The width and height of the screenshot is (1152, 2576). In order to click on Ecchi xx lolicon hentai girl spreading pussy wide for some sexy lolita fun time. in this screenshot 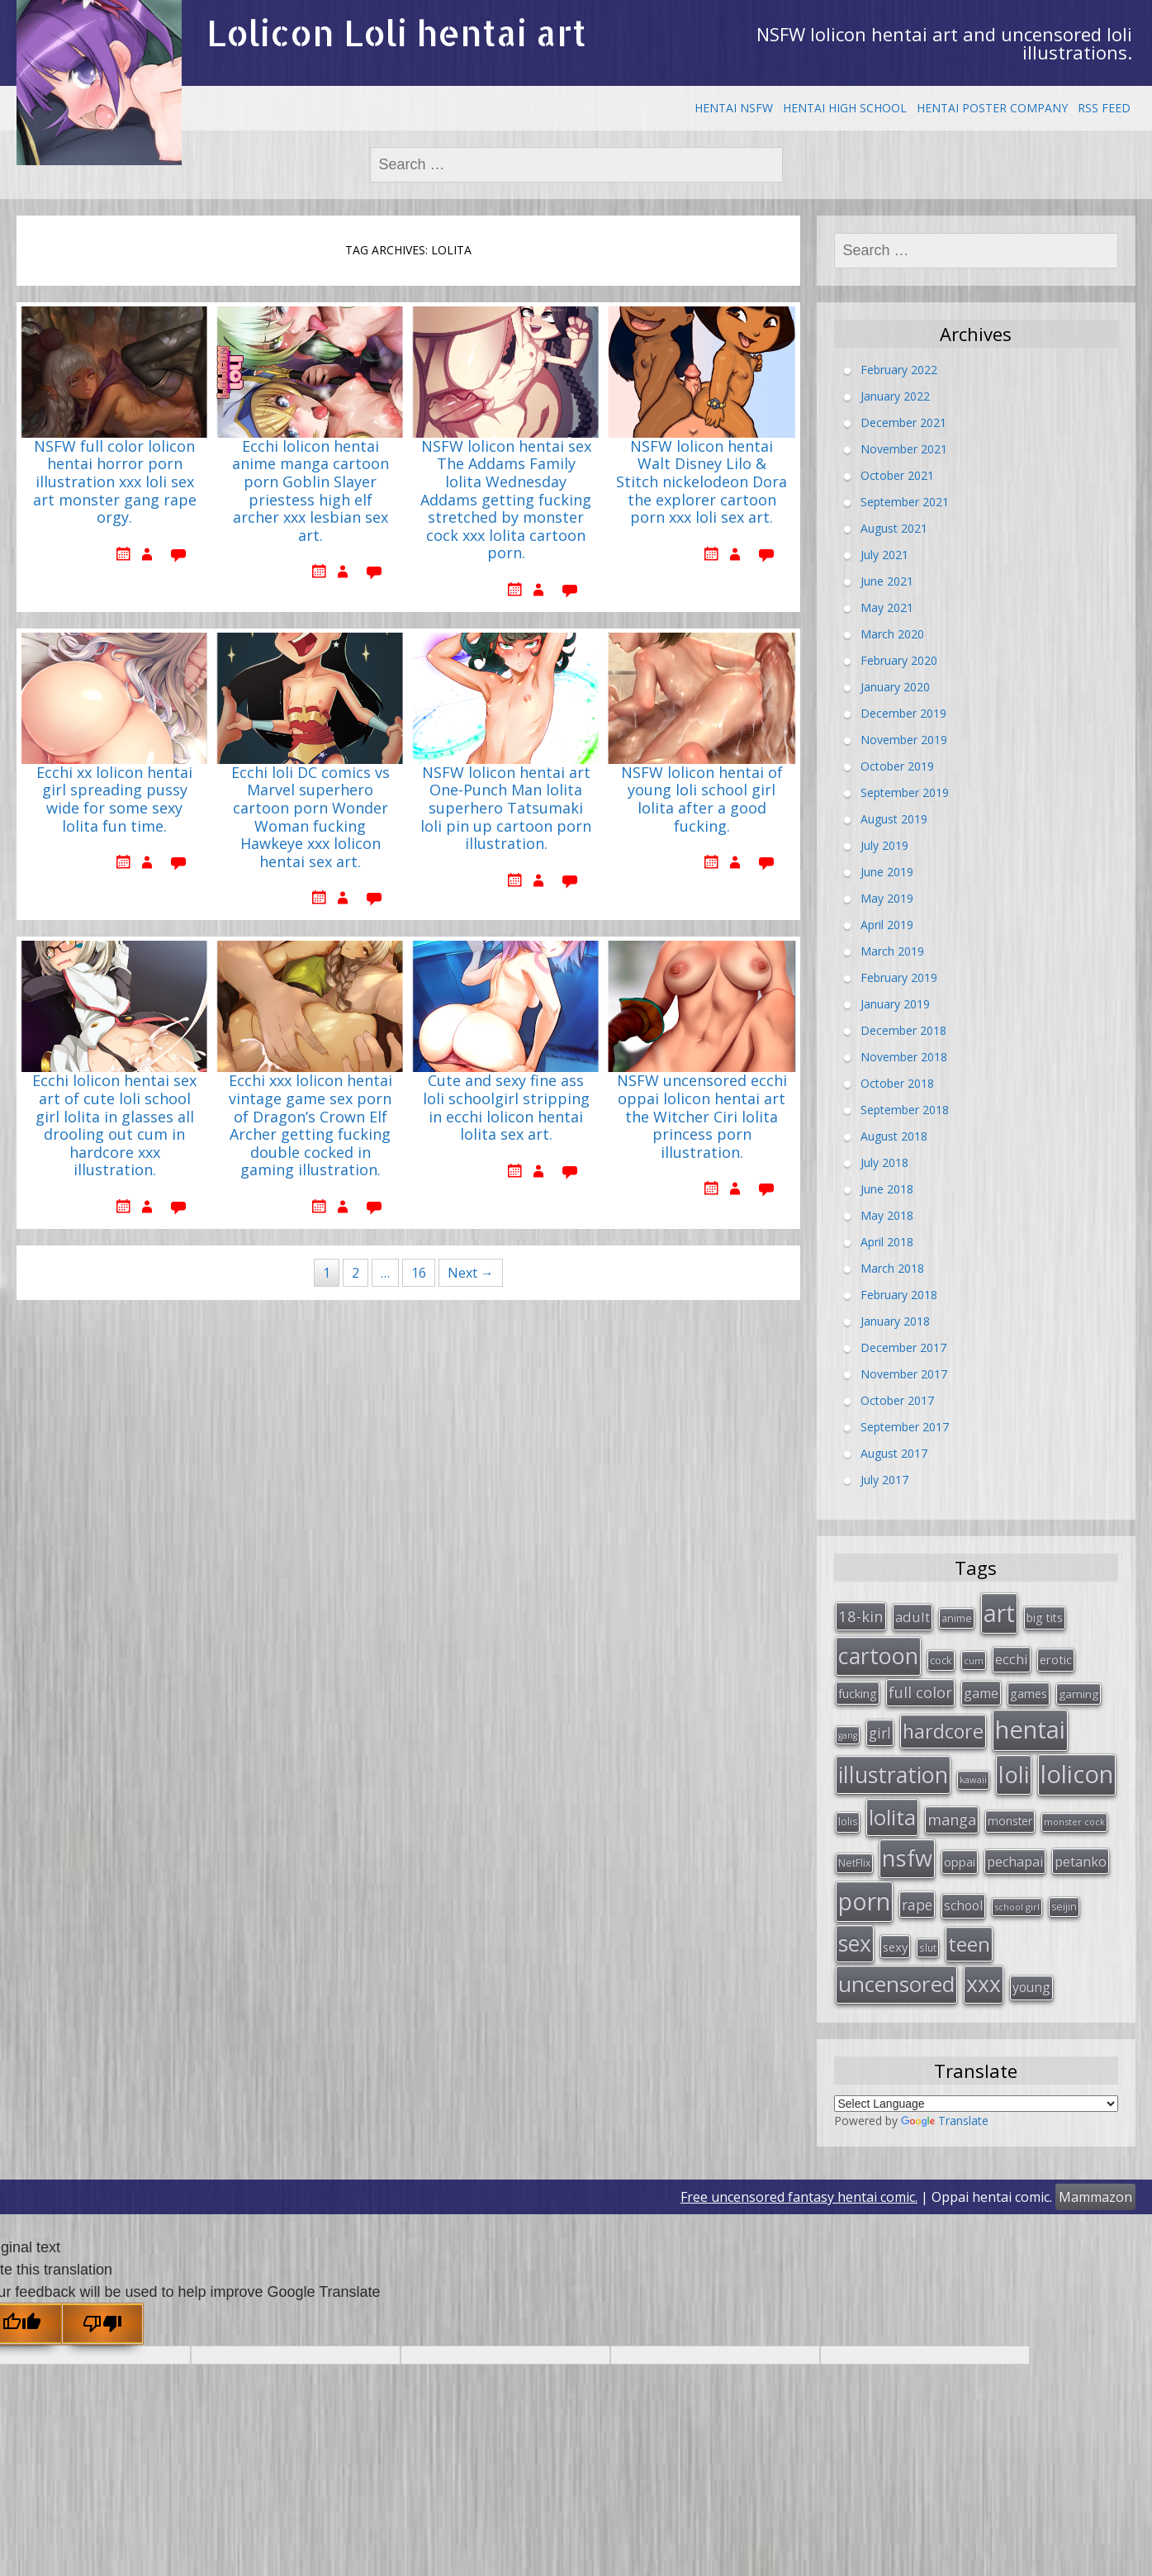, I will do `click(114, 800)`.